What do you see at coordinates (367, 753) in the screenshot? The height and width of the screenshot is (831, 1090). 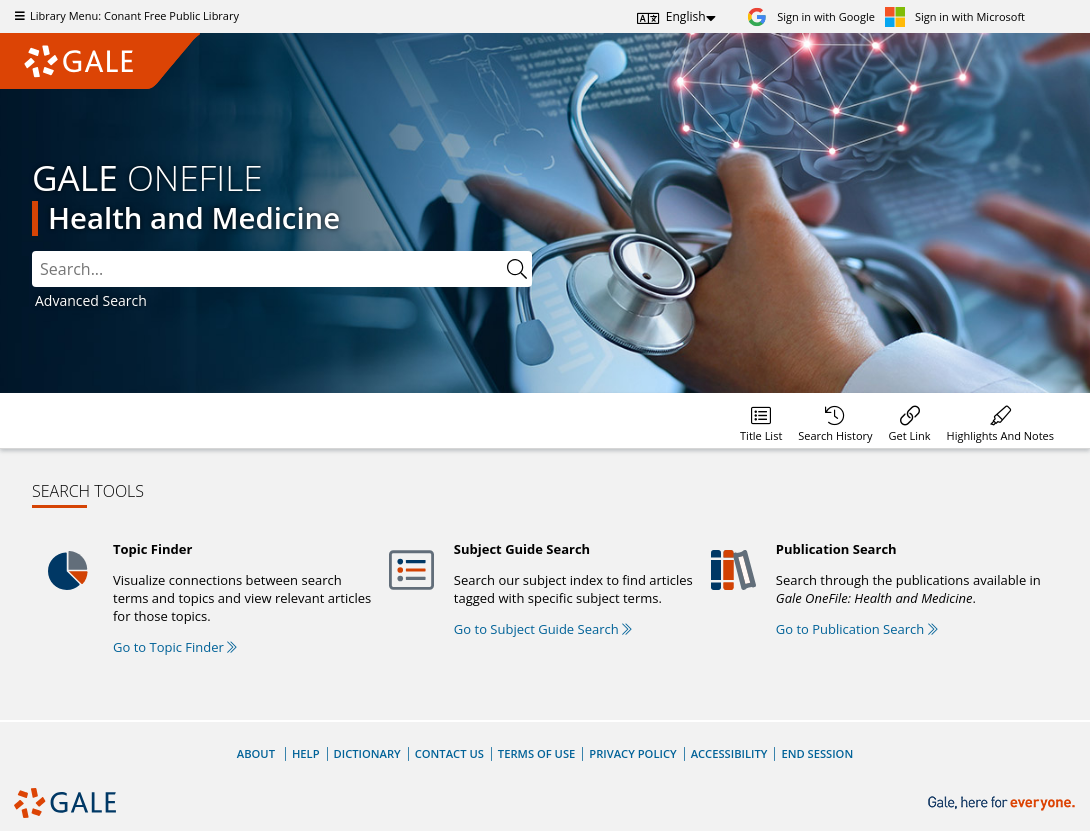 I see `Dictionary` at bounding box center [367, 753].